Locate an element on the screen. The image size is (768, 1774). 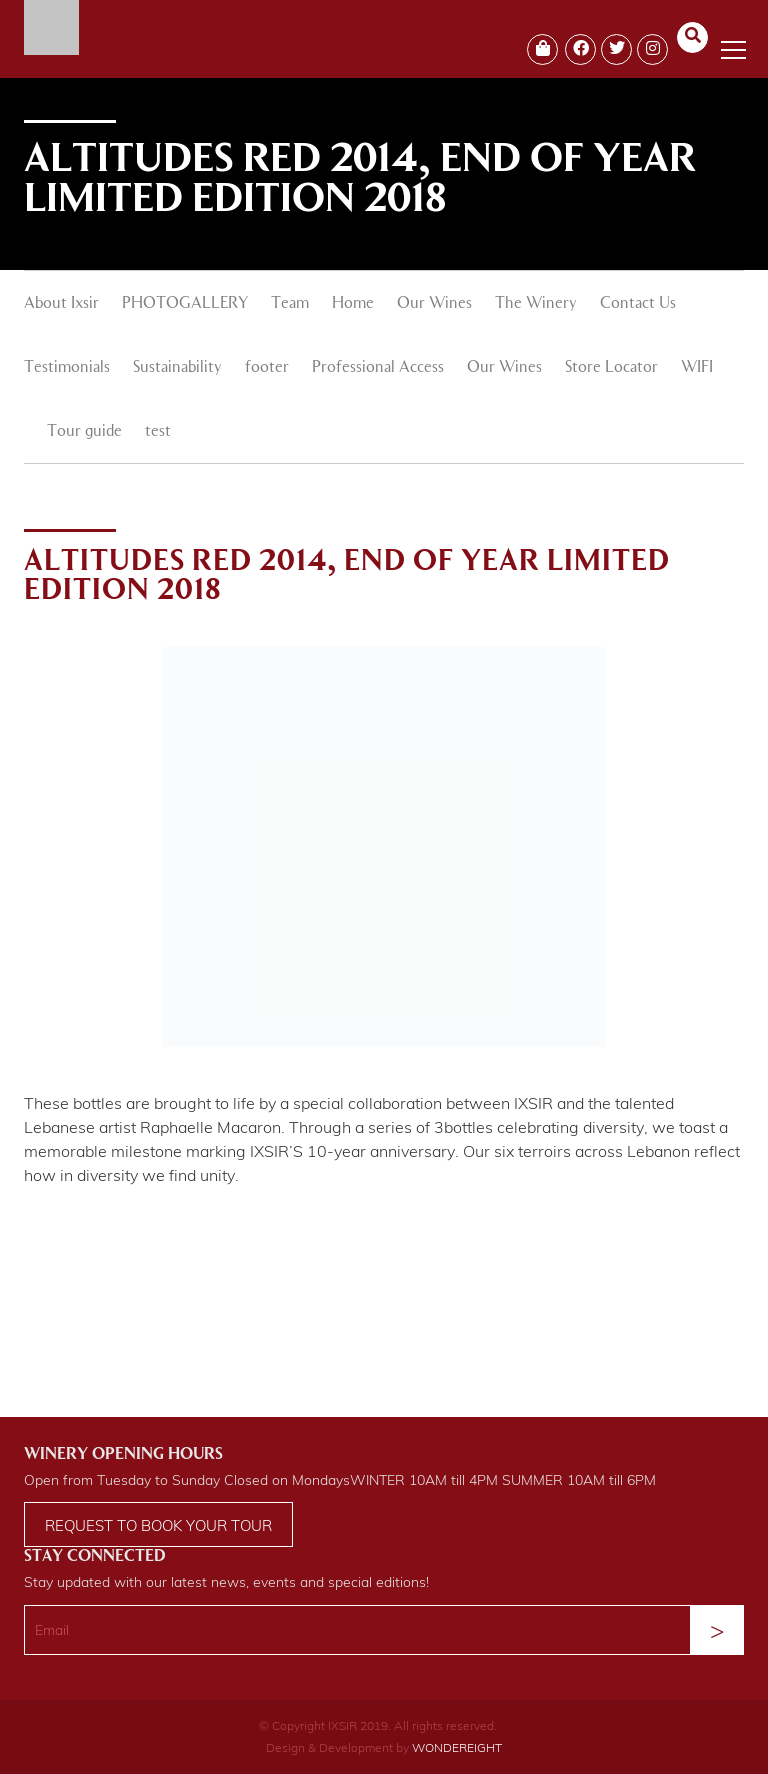
Request to book your tour is located at coordinates (158, 1525).